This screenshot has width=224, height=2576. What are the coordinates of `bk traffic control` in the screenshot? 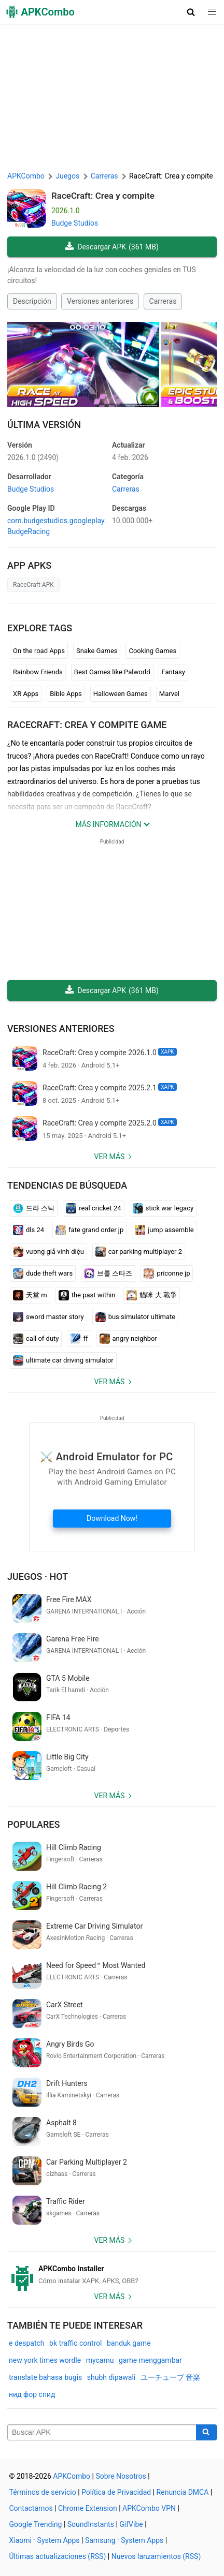 It's located at (75, 2343).